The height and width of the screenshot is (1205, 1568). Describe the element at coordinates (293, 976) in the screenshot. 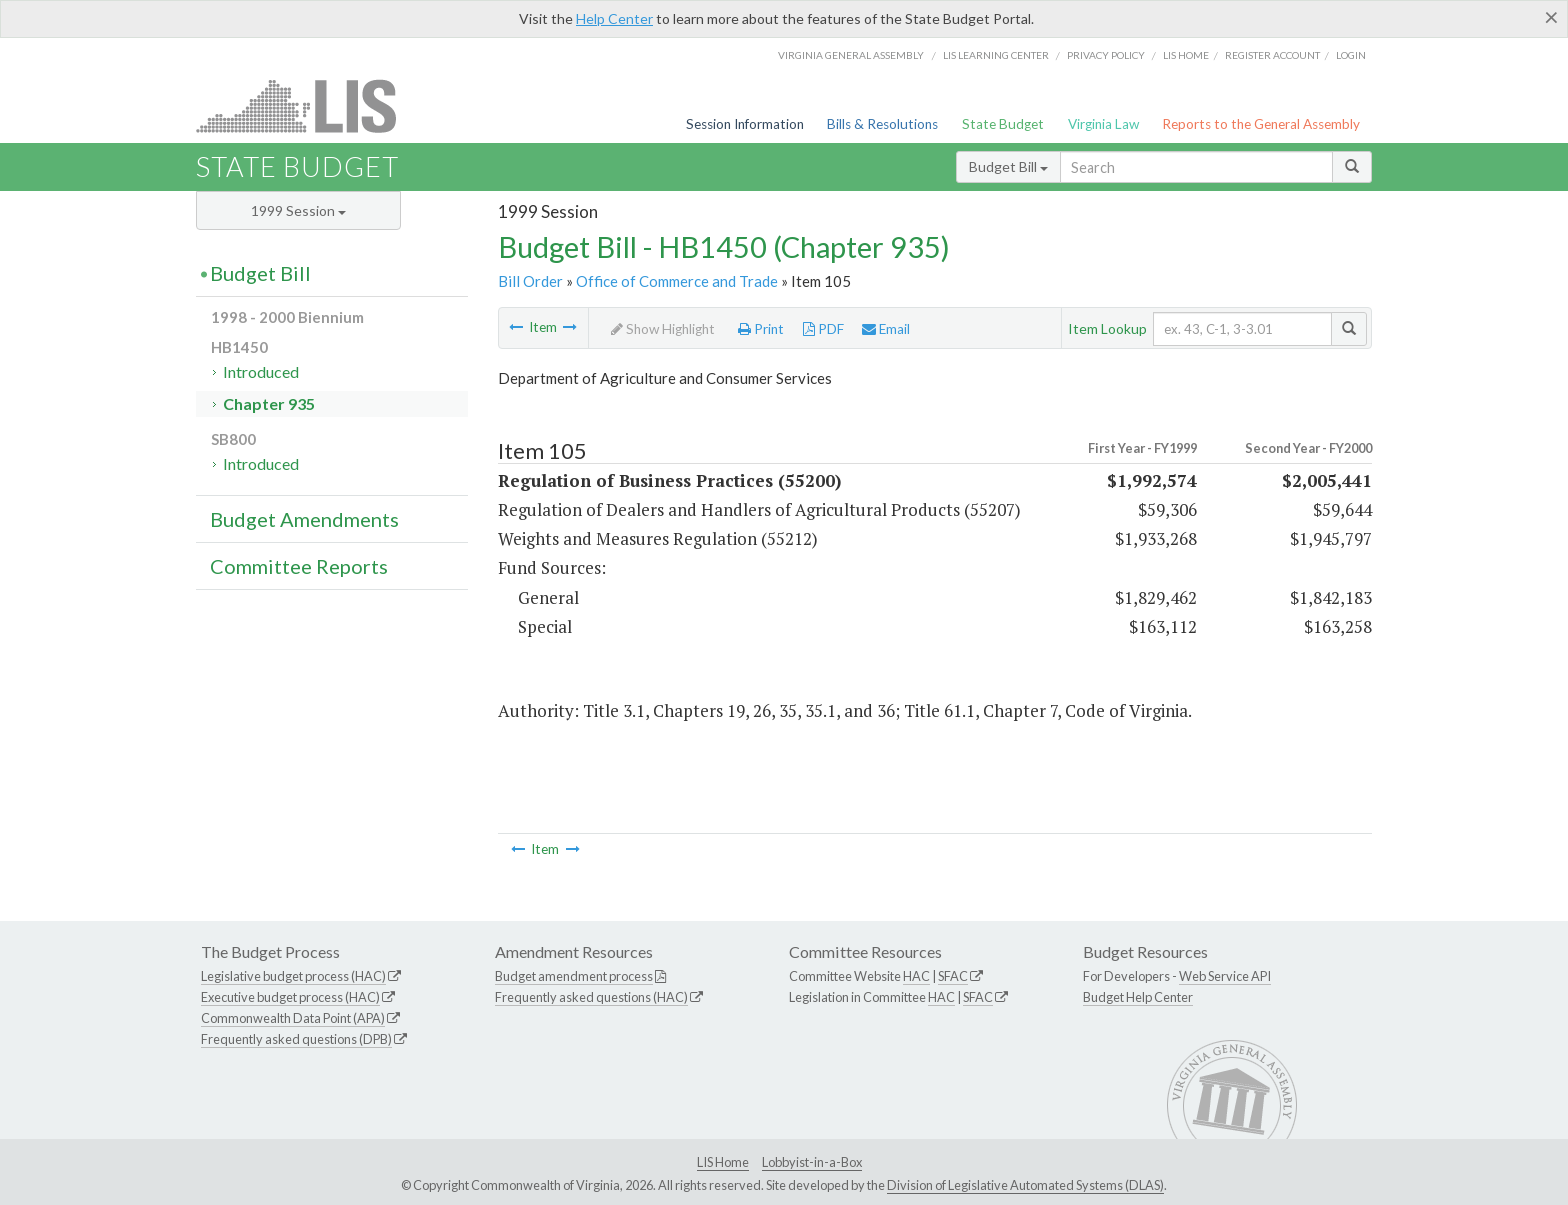

I see `Legislative budget process (HAC)` at that location.